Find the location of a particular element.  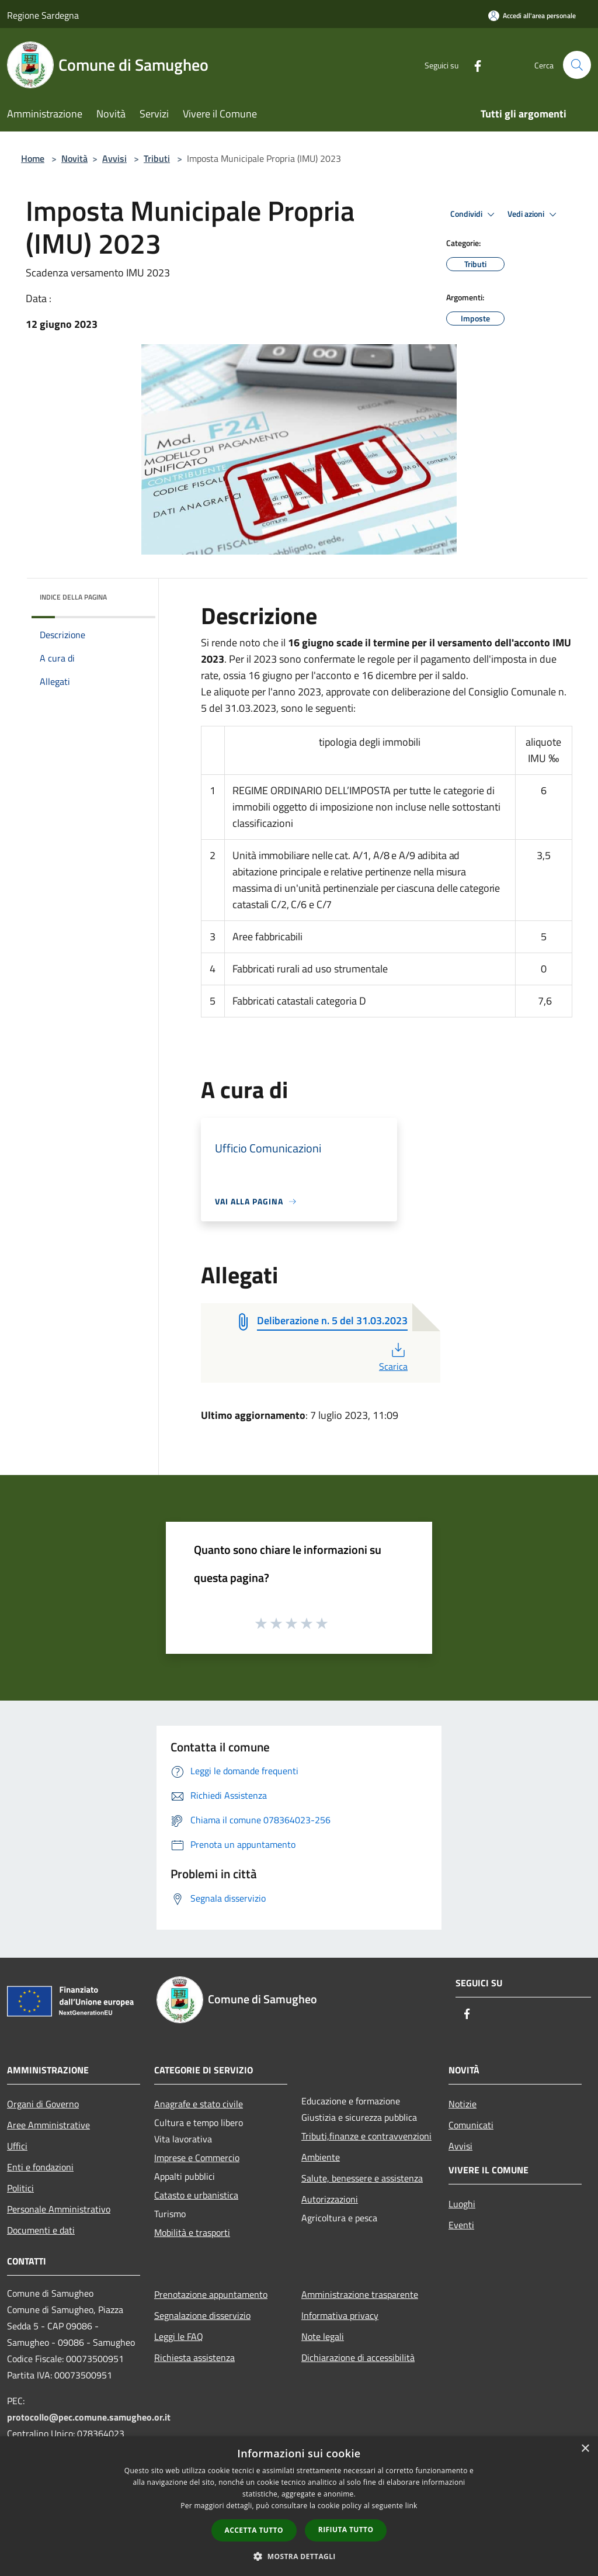

Informativa privacy is located at coordinates (339, 2315).